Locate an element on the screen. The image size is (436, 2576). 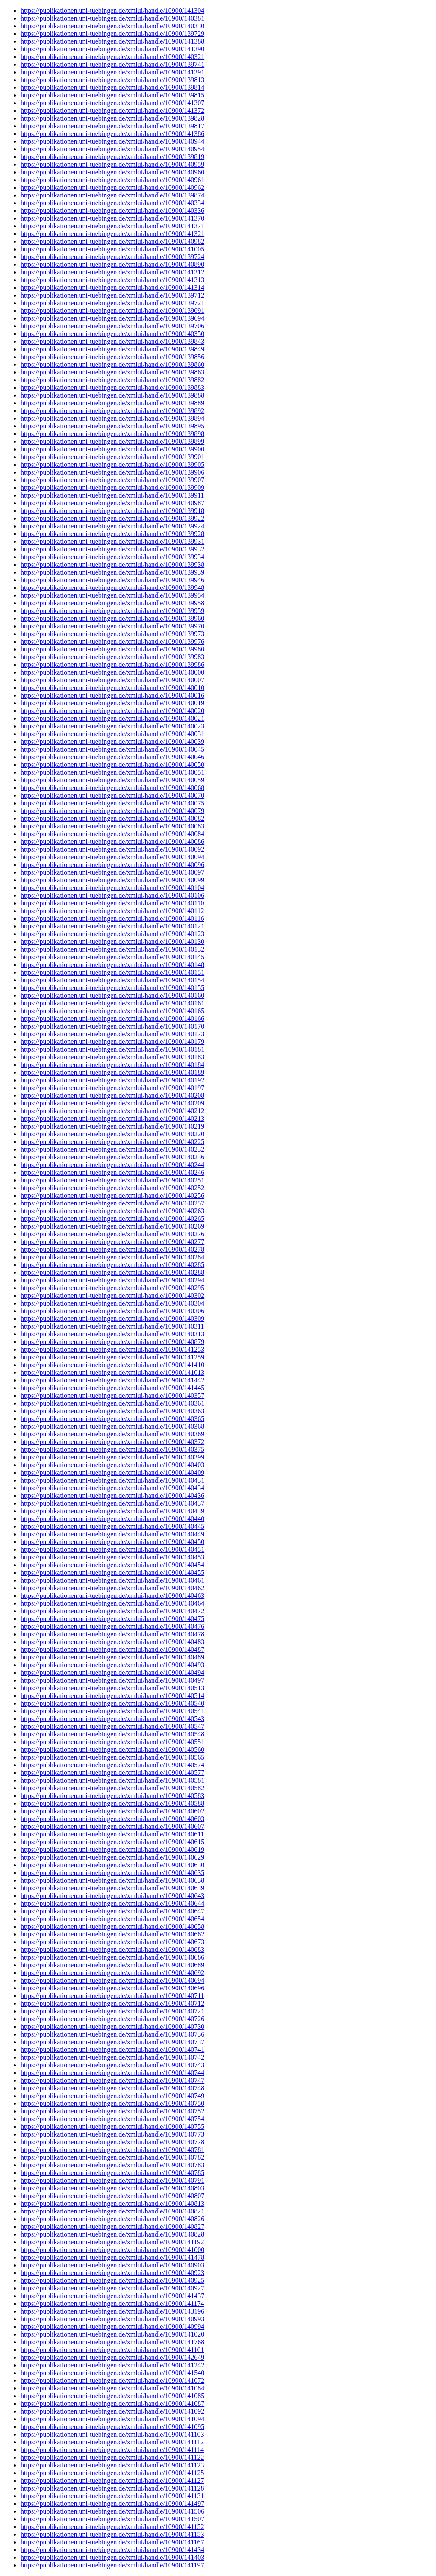
https://publikationen.uni-tuebingen.de/xmlui/handle/10900/139843 is located at coordinates (112, 341).